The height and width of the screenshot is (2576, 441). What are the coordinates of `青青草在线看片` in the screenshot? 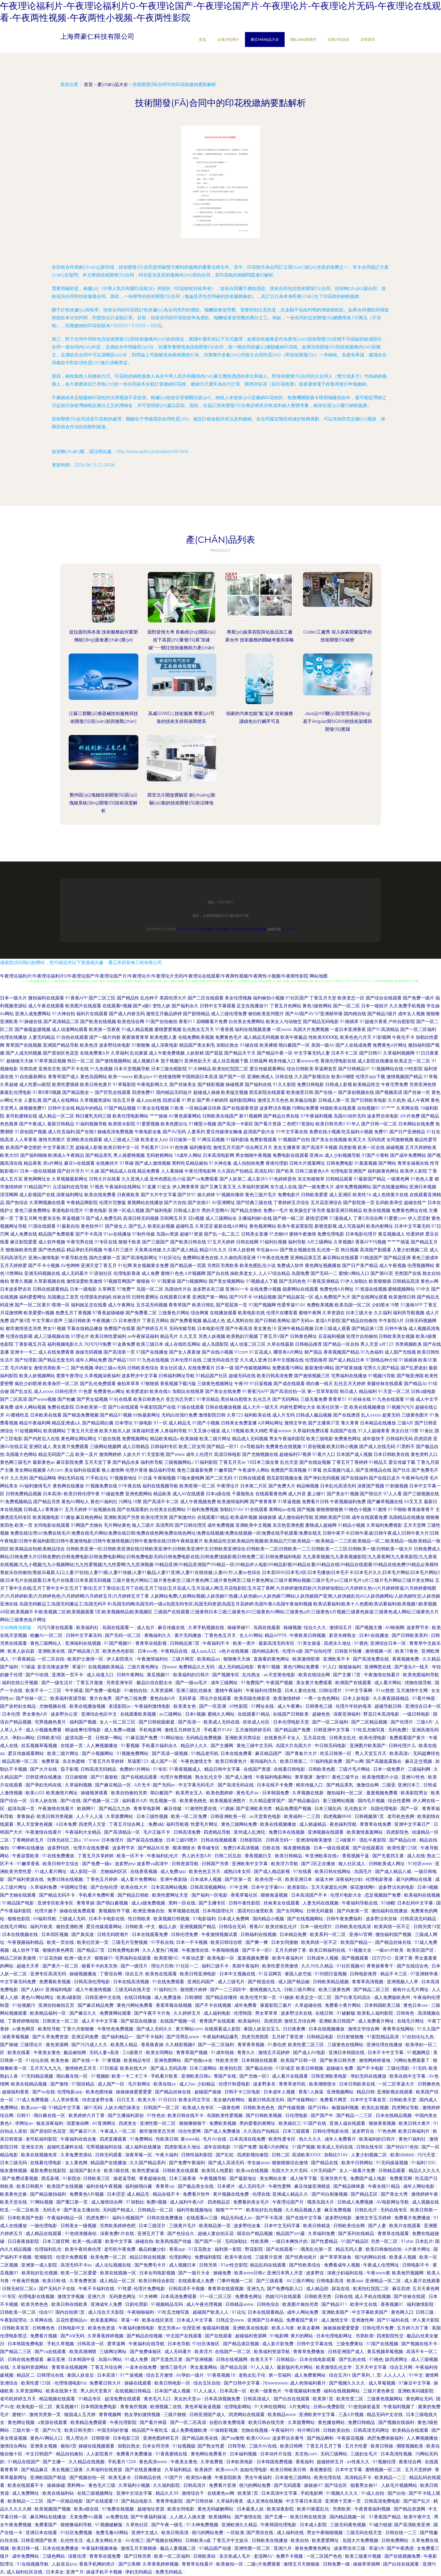 It's located at (198, 2564).